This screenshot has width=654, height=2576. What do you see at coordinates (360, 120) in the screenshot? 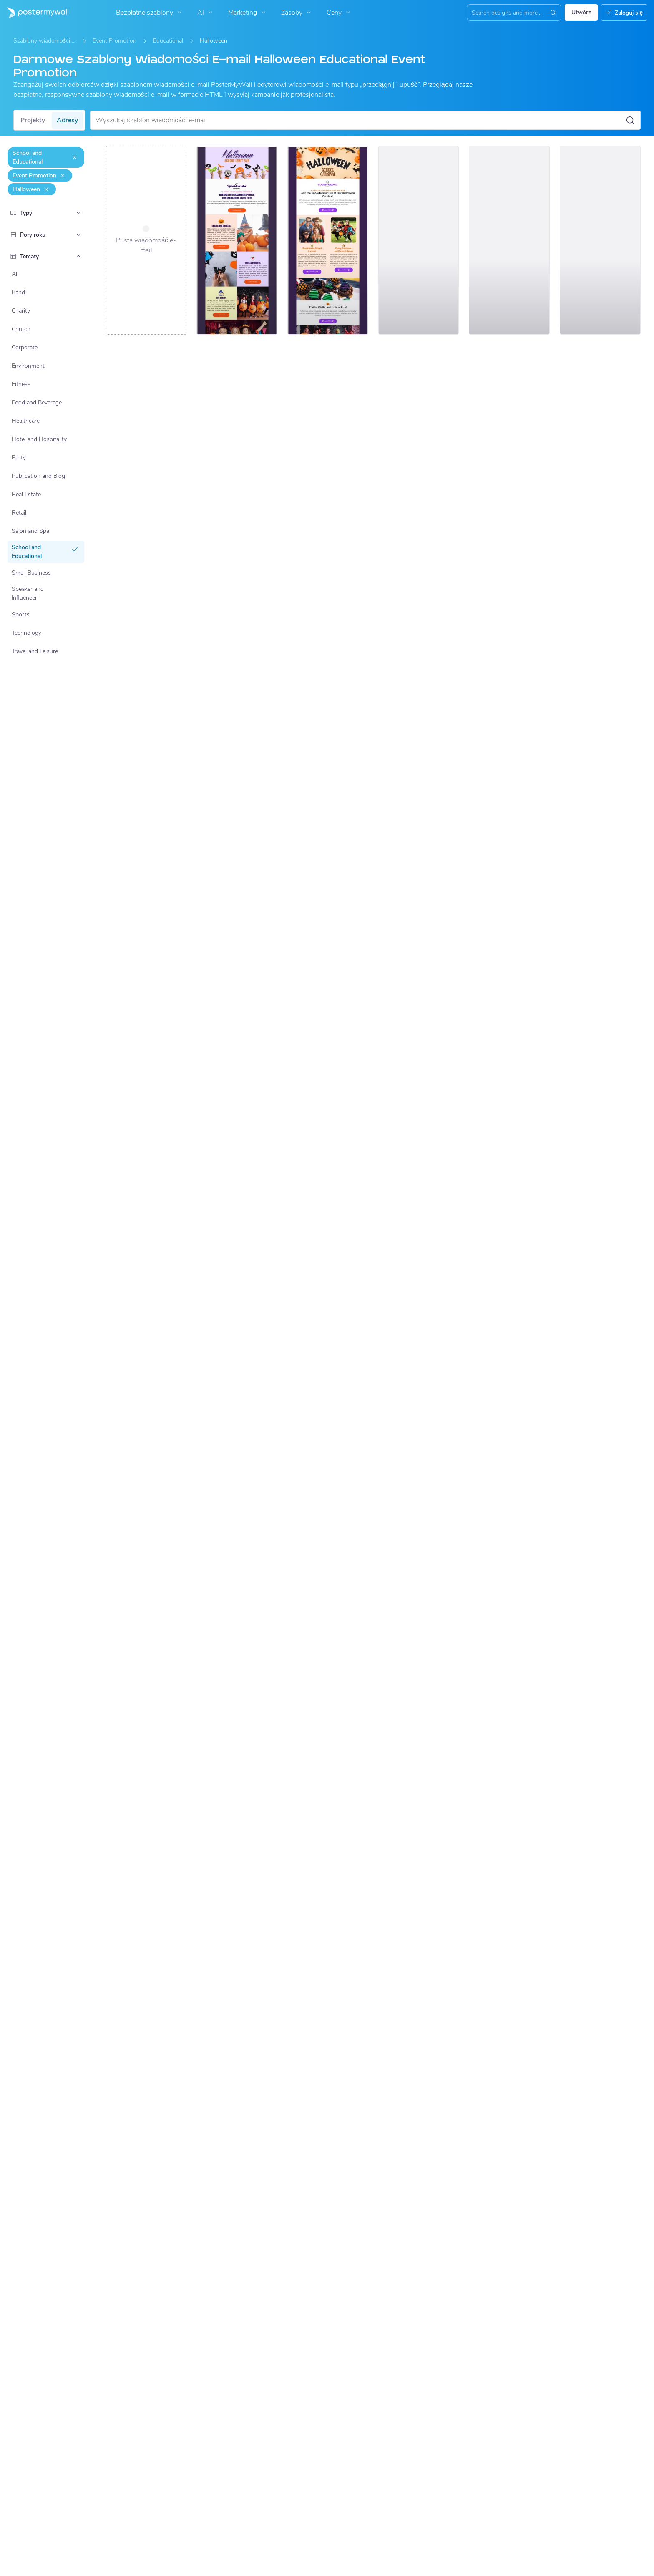
I see `[Wyszukaj szablon wiadomości e-mail]` at bounding box center [360, 120].